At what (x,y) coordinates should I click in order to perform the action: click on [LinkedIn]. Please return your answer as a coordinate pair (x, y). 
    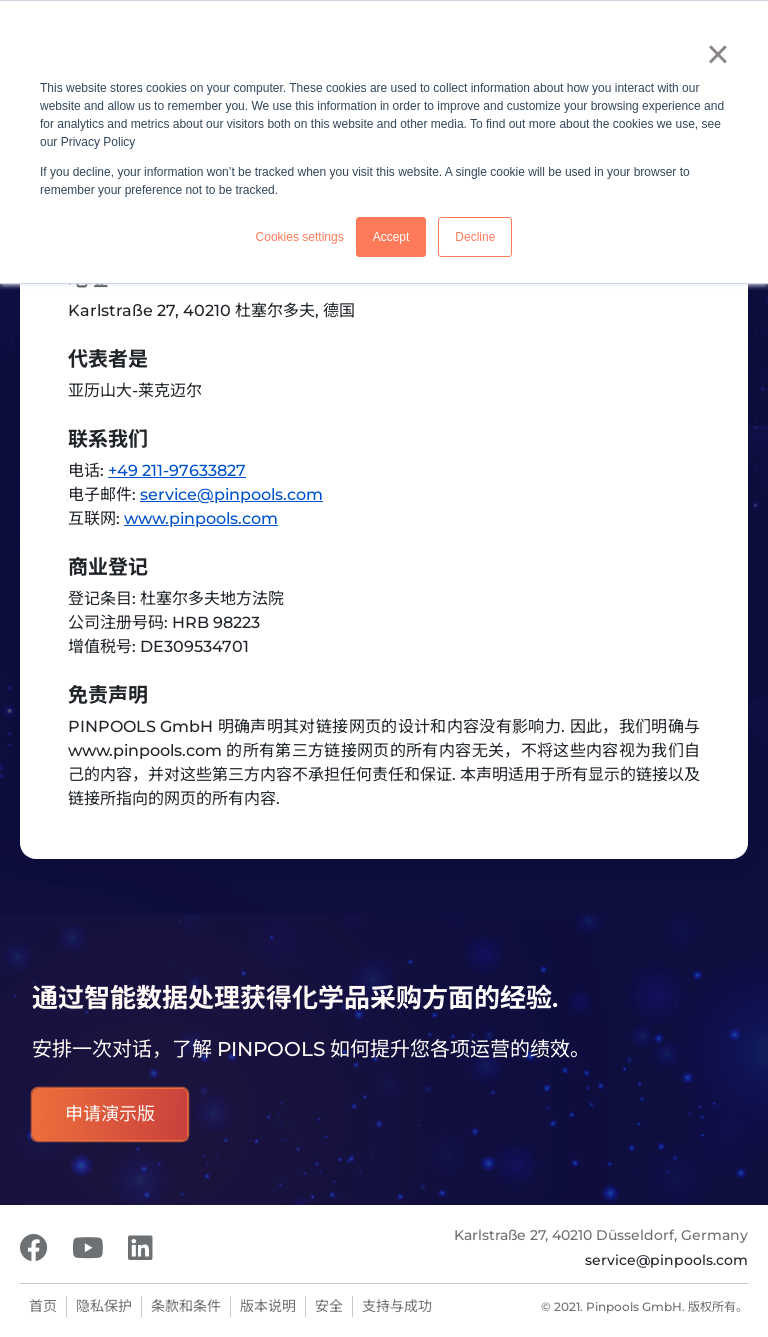
    Looking at the image, I should click on (140, 1248).